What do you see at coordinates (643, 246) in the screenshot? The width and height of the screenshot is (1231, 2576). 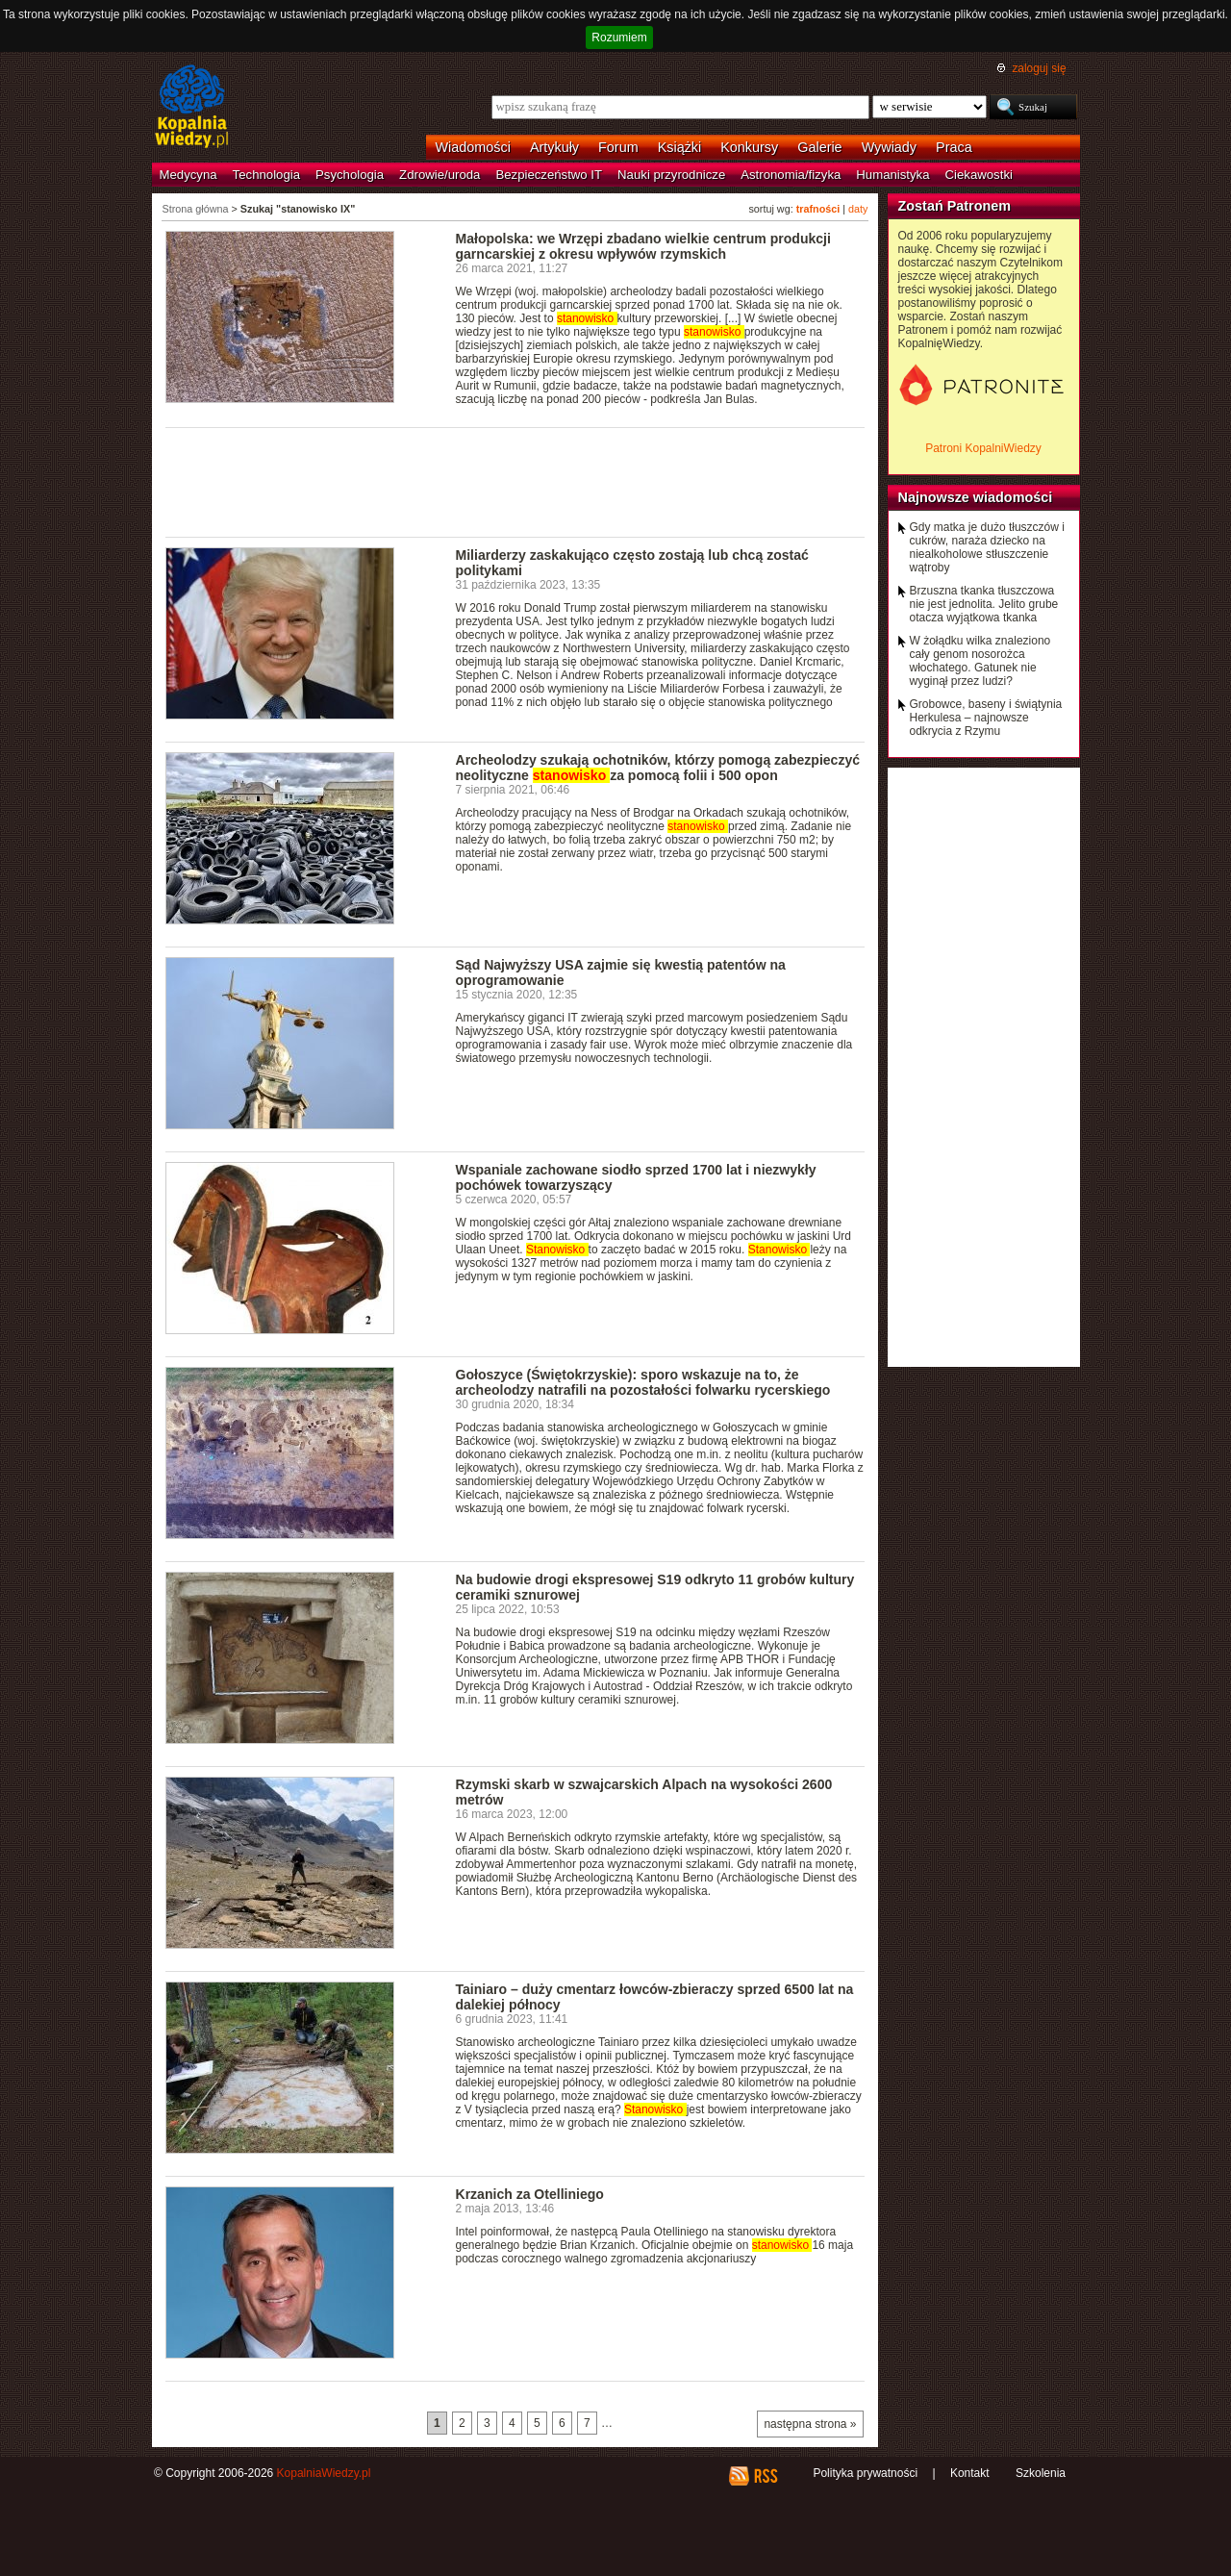 I see `Małopolska: we Wrzępi zbadano wielkie centrum produkcji garncarskiej z okresu wpływów rzymskich` at bounding box center [643, 246].